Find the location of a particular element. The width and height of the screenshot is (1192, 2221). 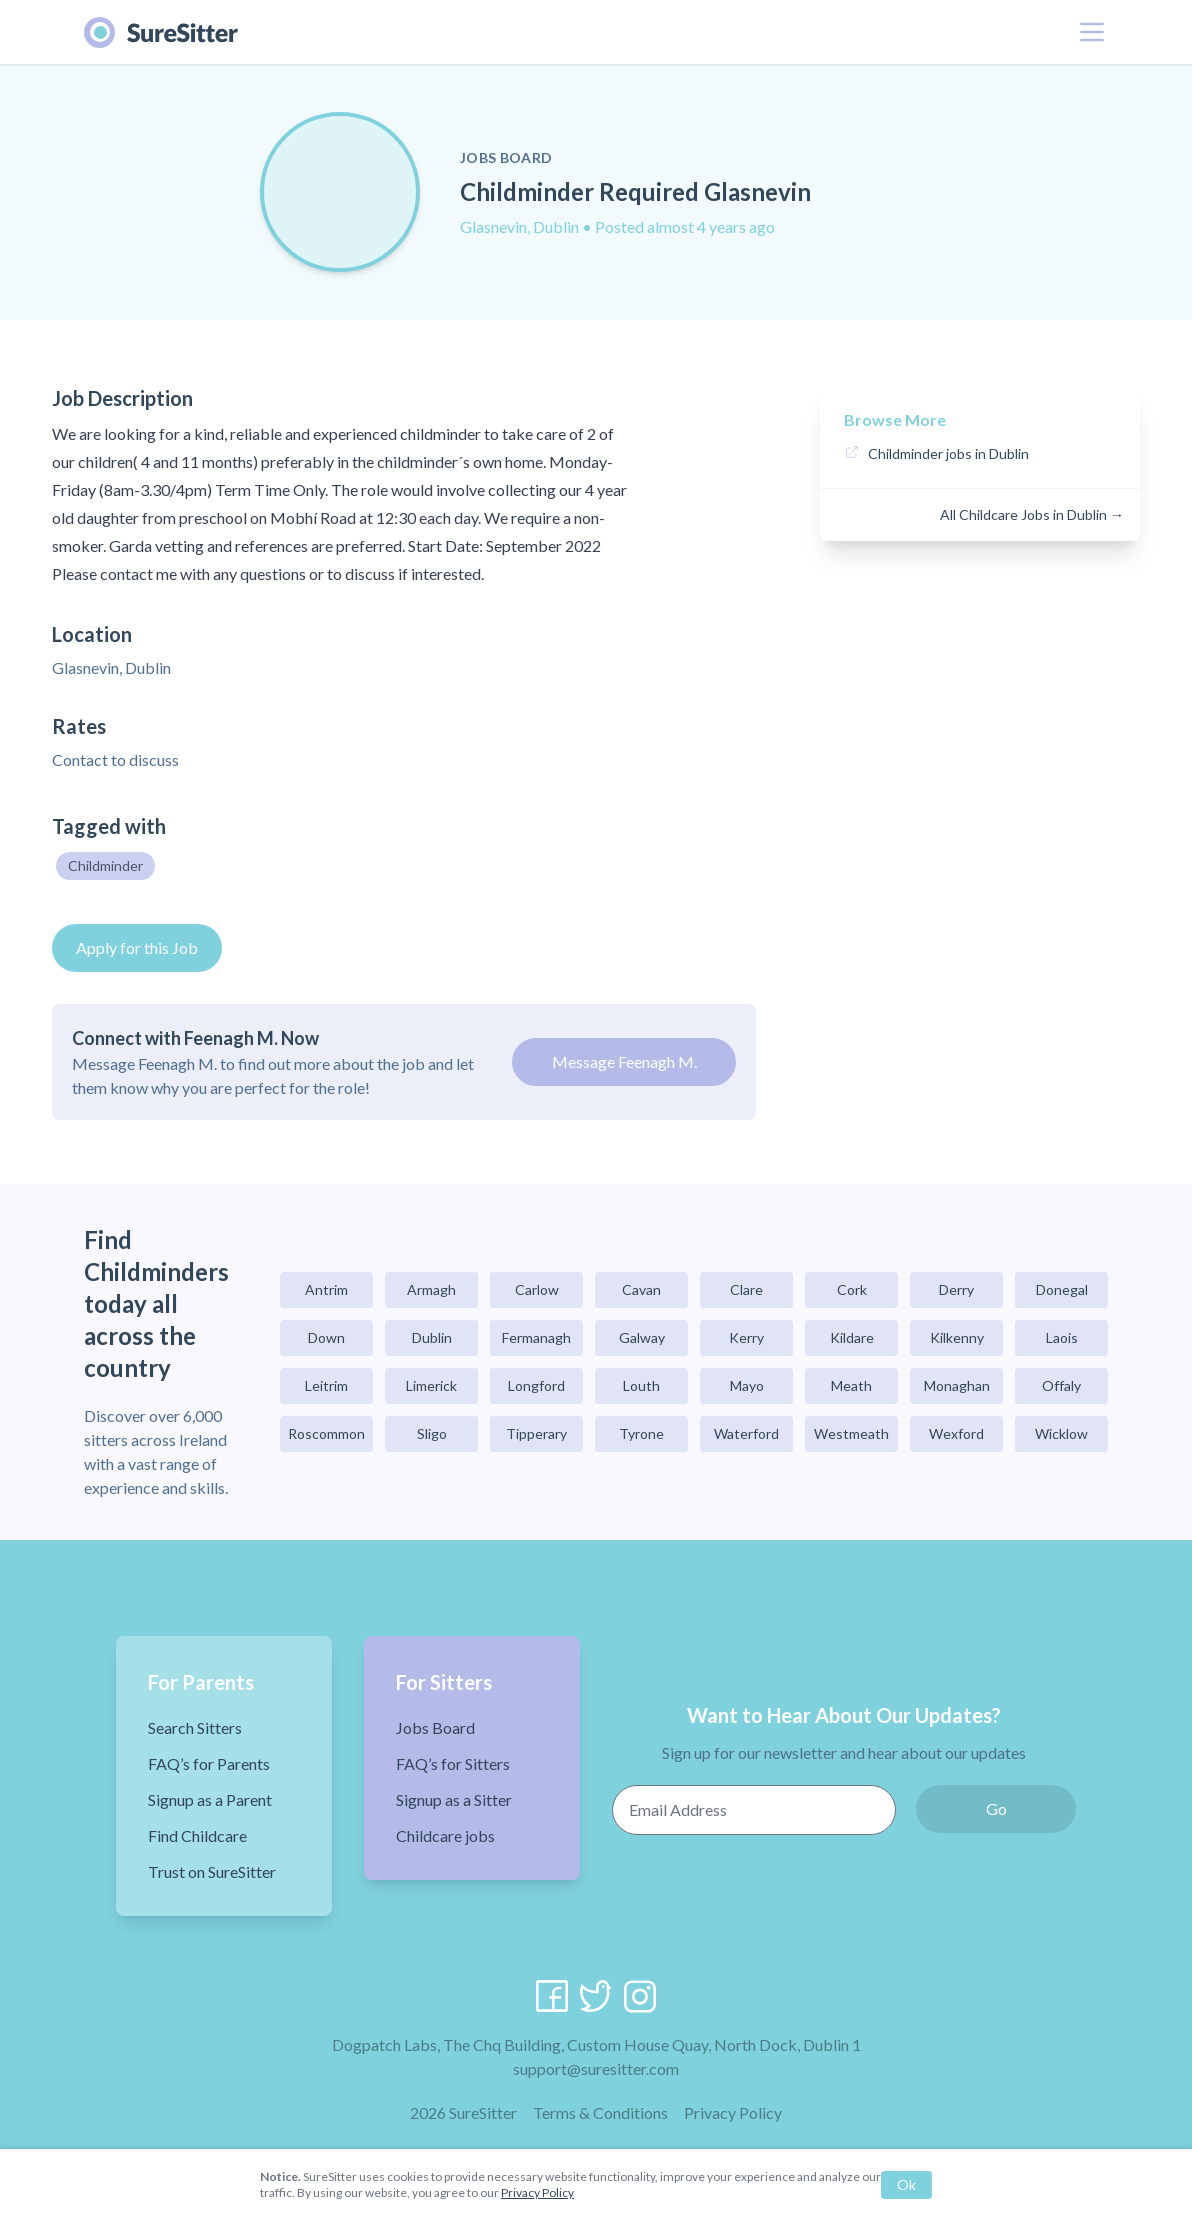

Terms & Conditions is located at coordinates (600, 2112).